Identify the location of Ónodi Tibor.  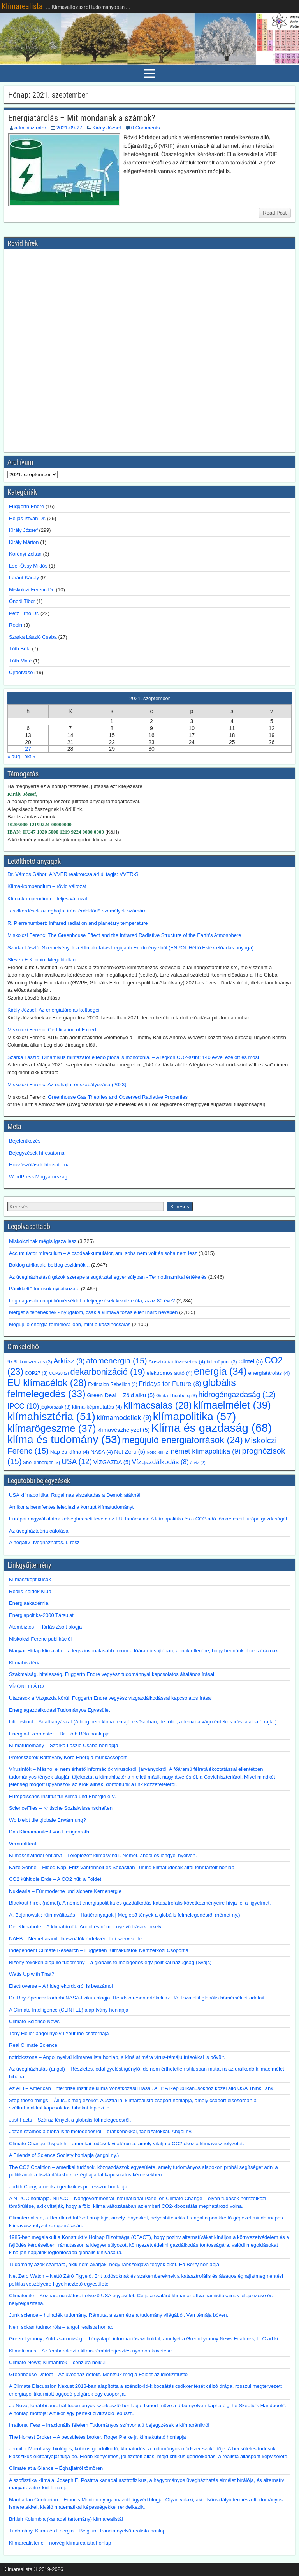
(22, 601).